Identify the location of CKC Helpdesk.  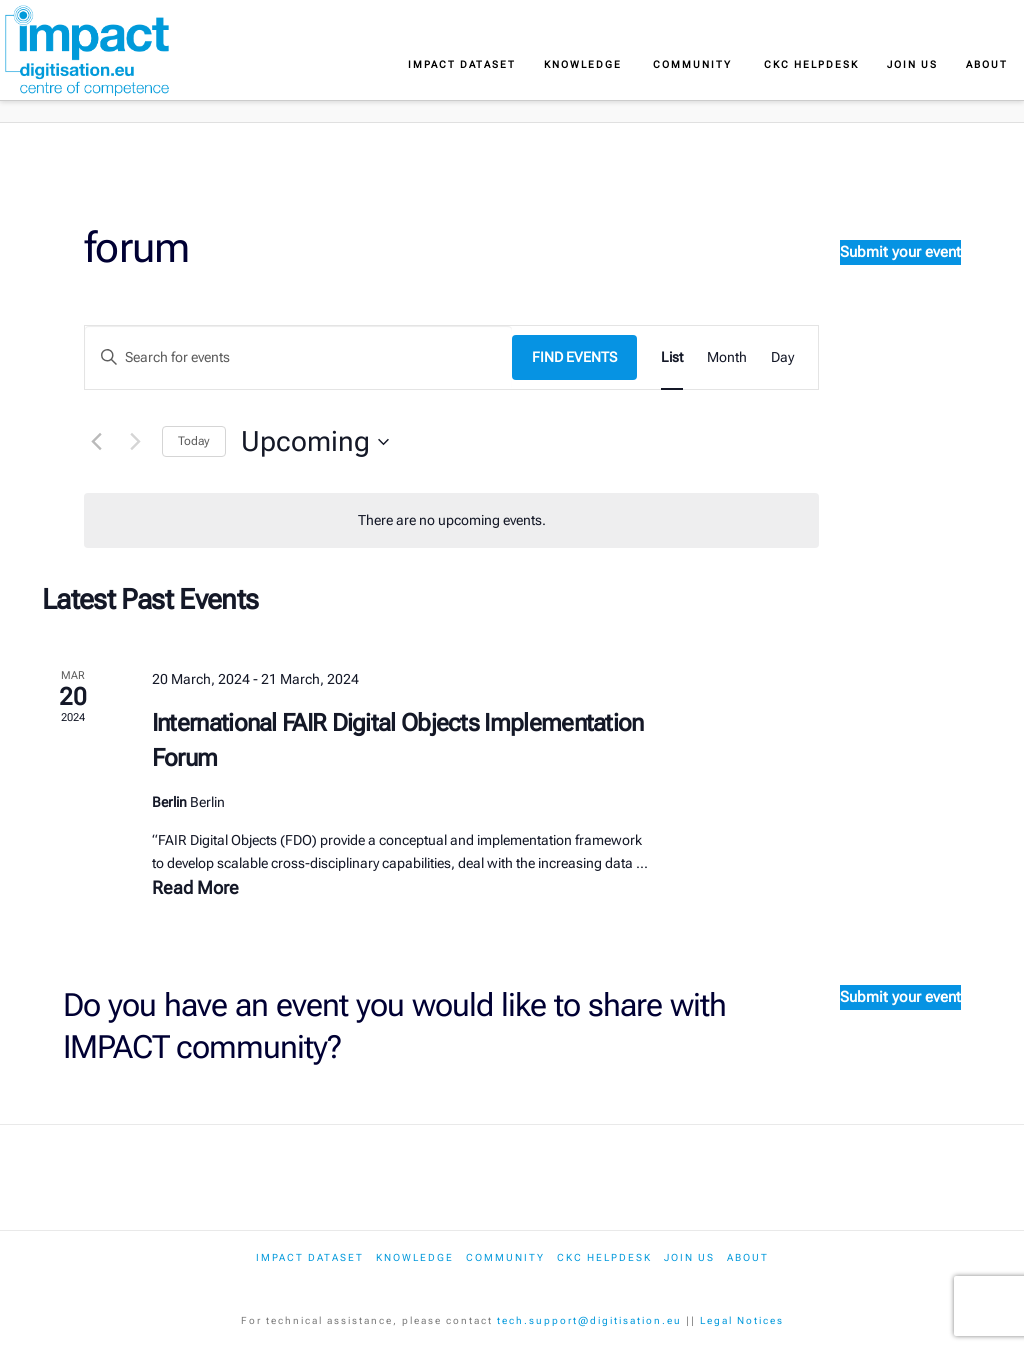
(604, 1257).